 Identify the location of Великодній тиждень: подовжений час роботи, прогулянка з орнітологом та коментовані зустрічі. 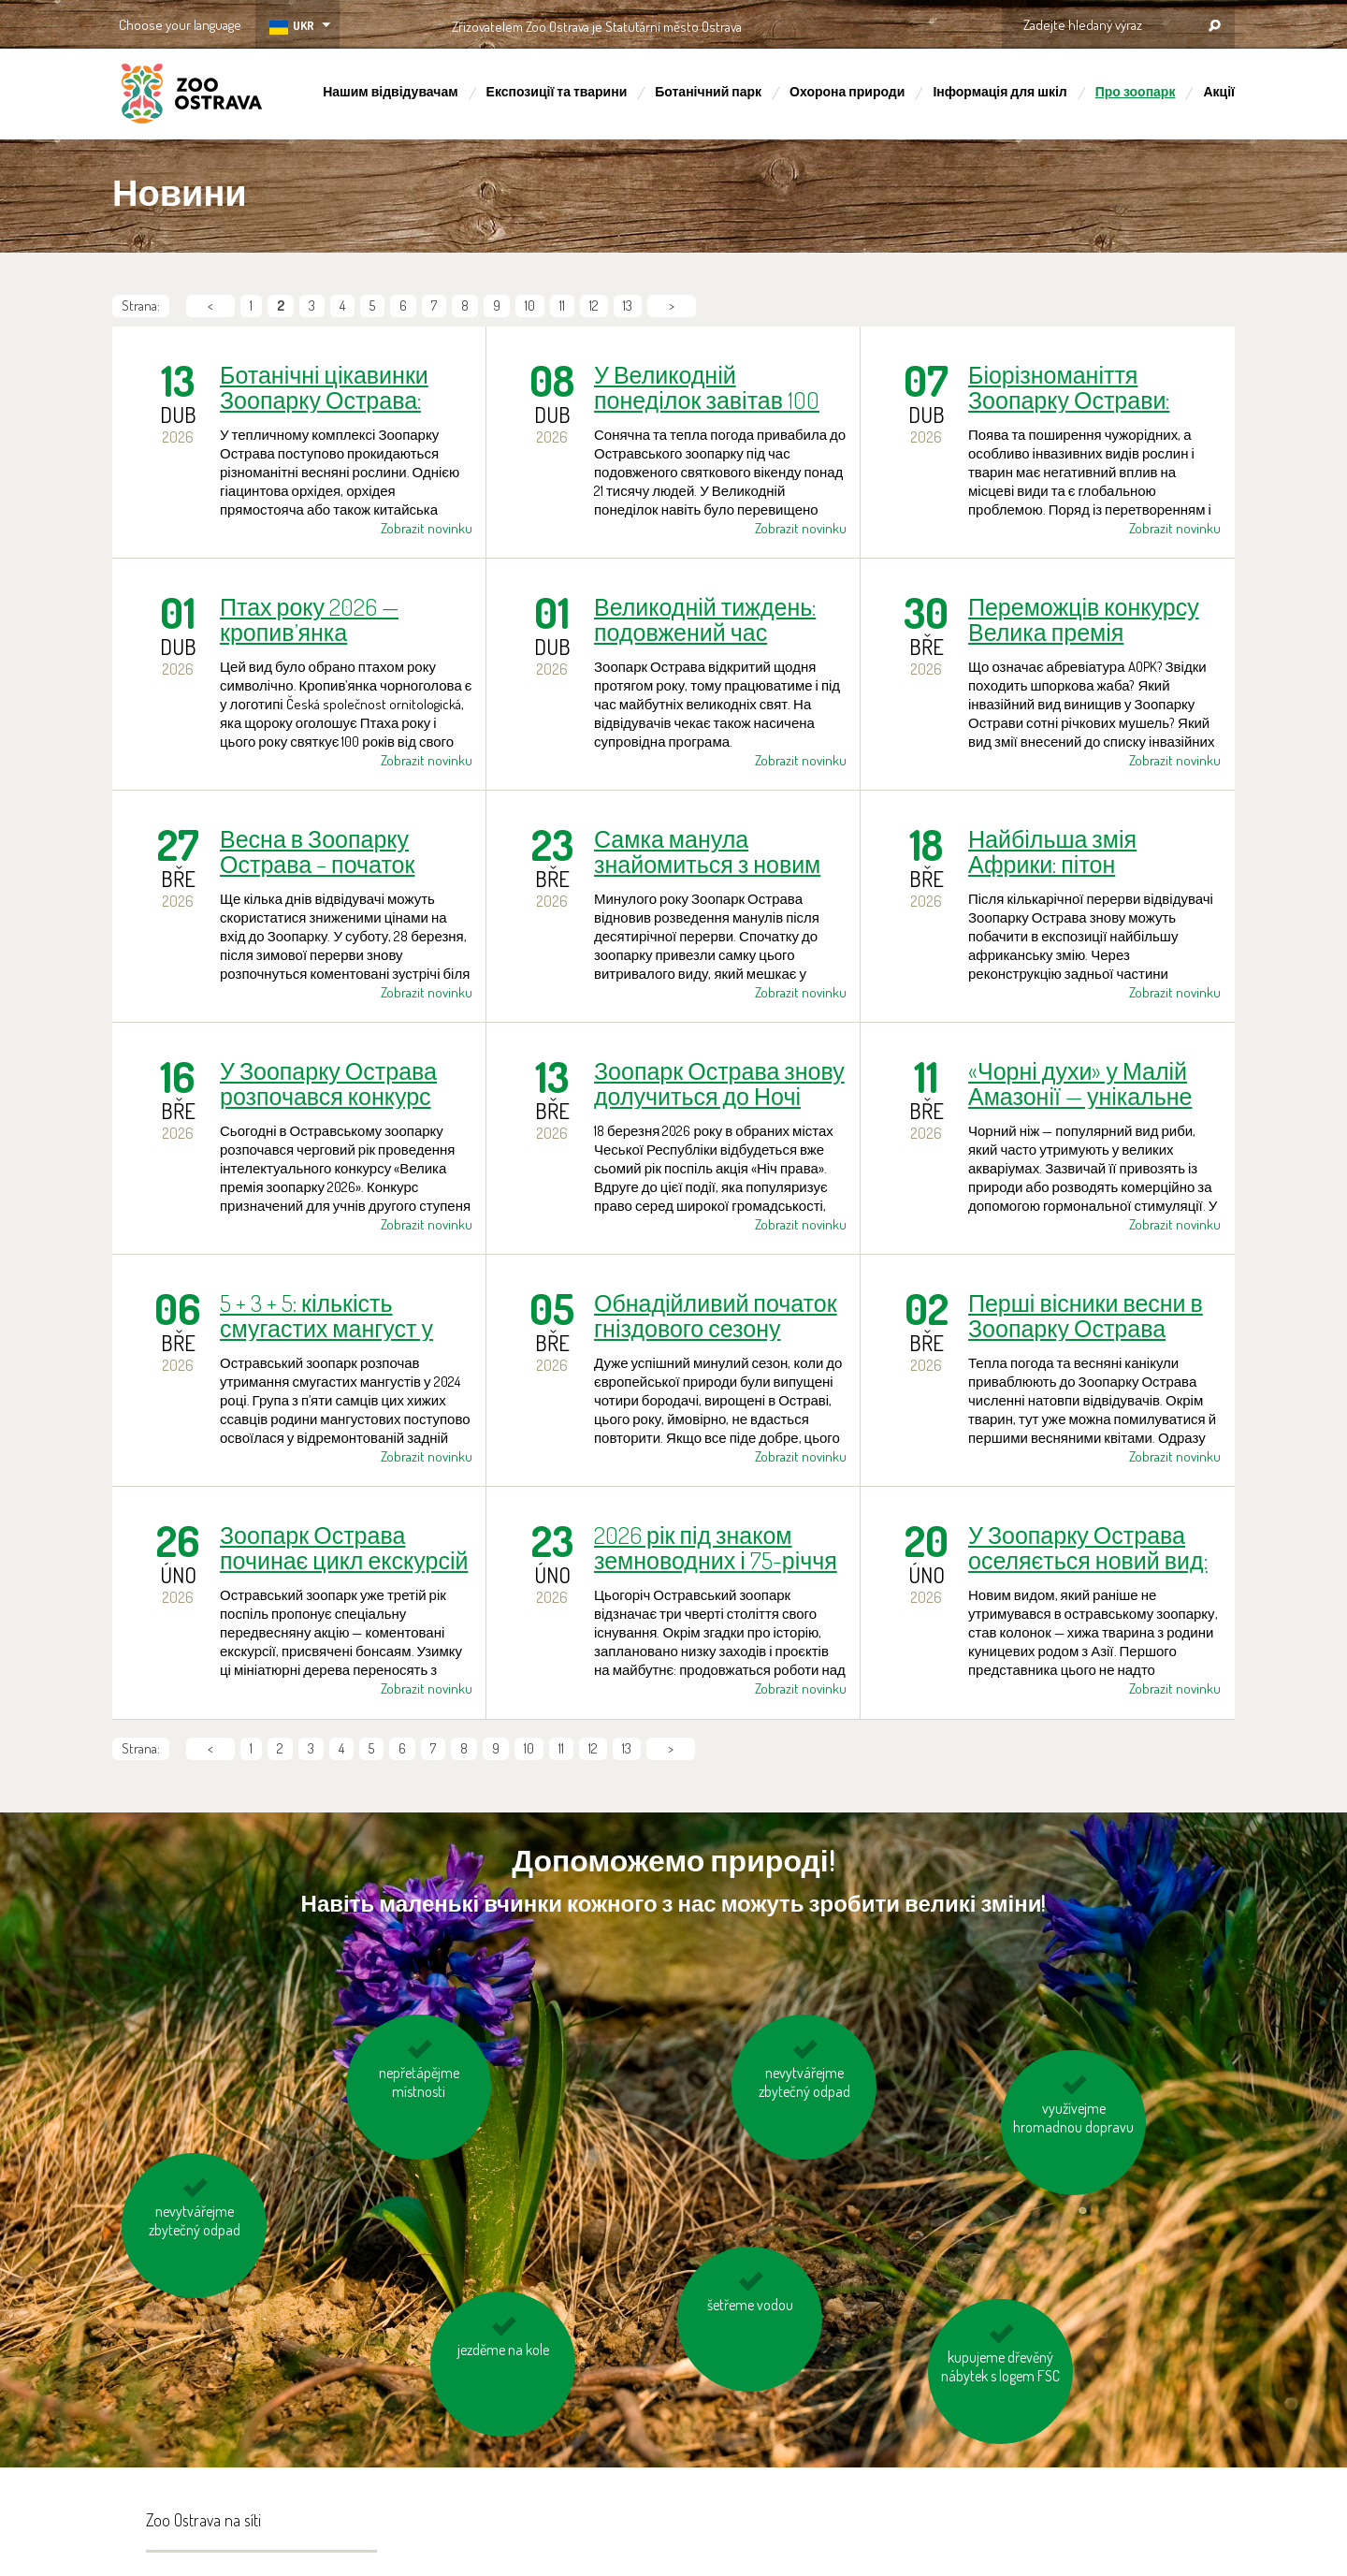
(705, 619).